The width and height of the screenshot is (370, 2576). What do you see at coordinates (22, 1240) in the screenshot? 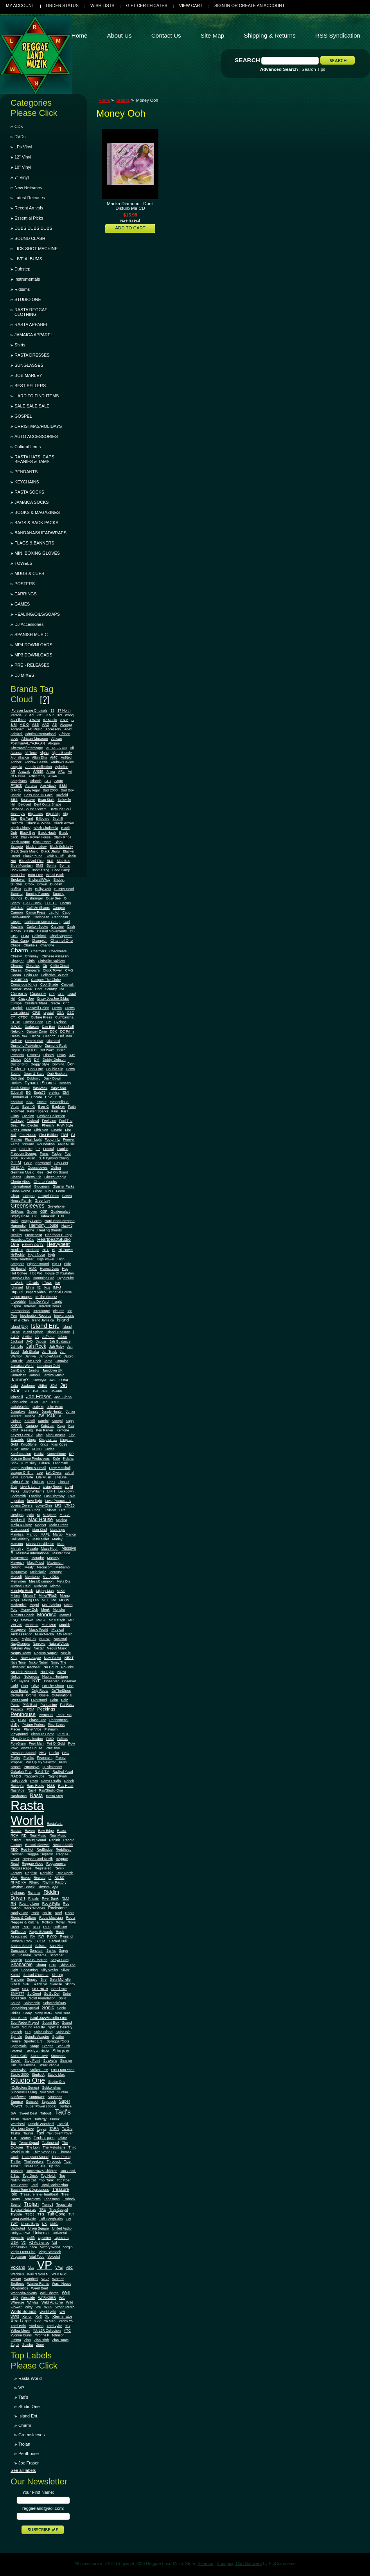
I see `Heartbeat/GG's` at bounding box center [22, 1240].